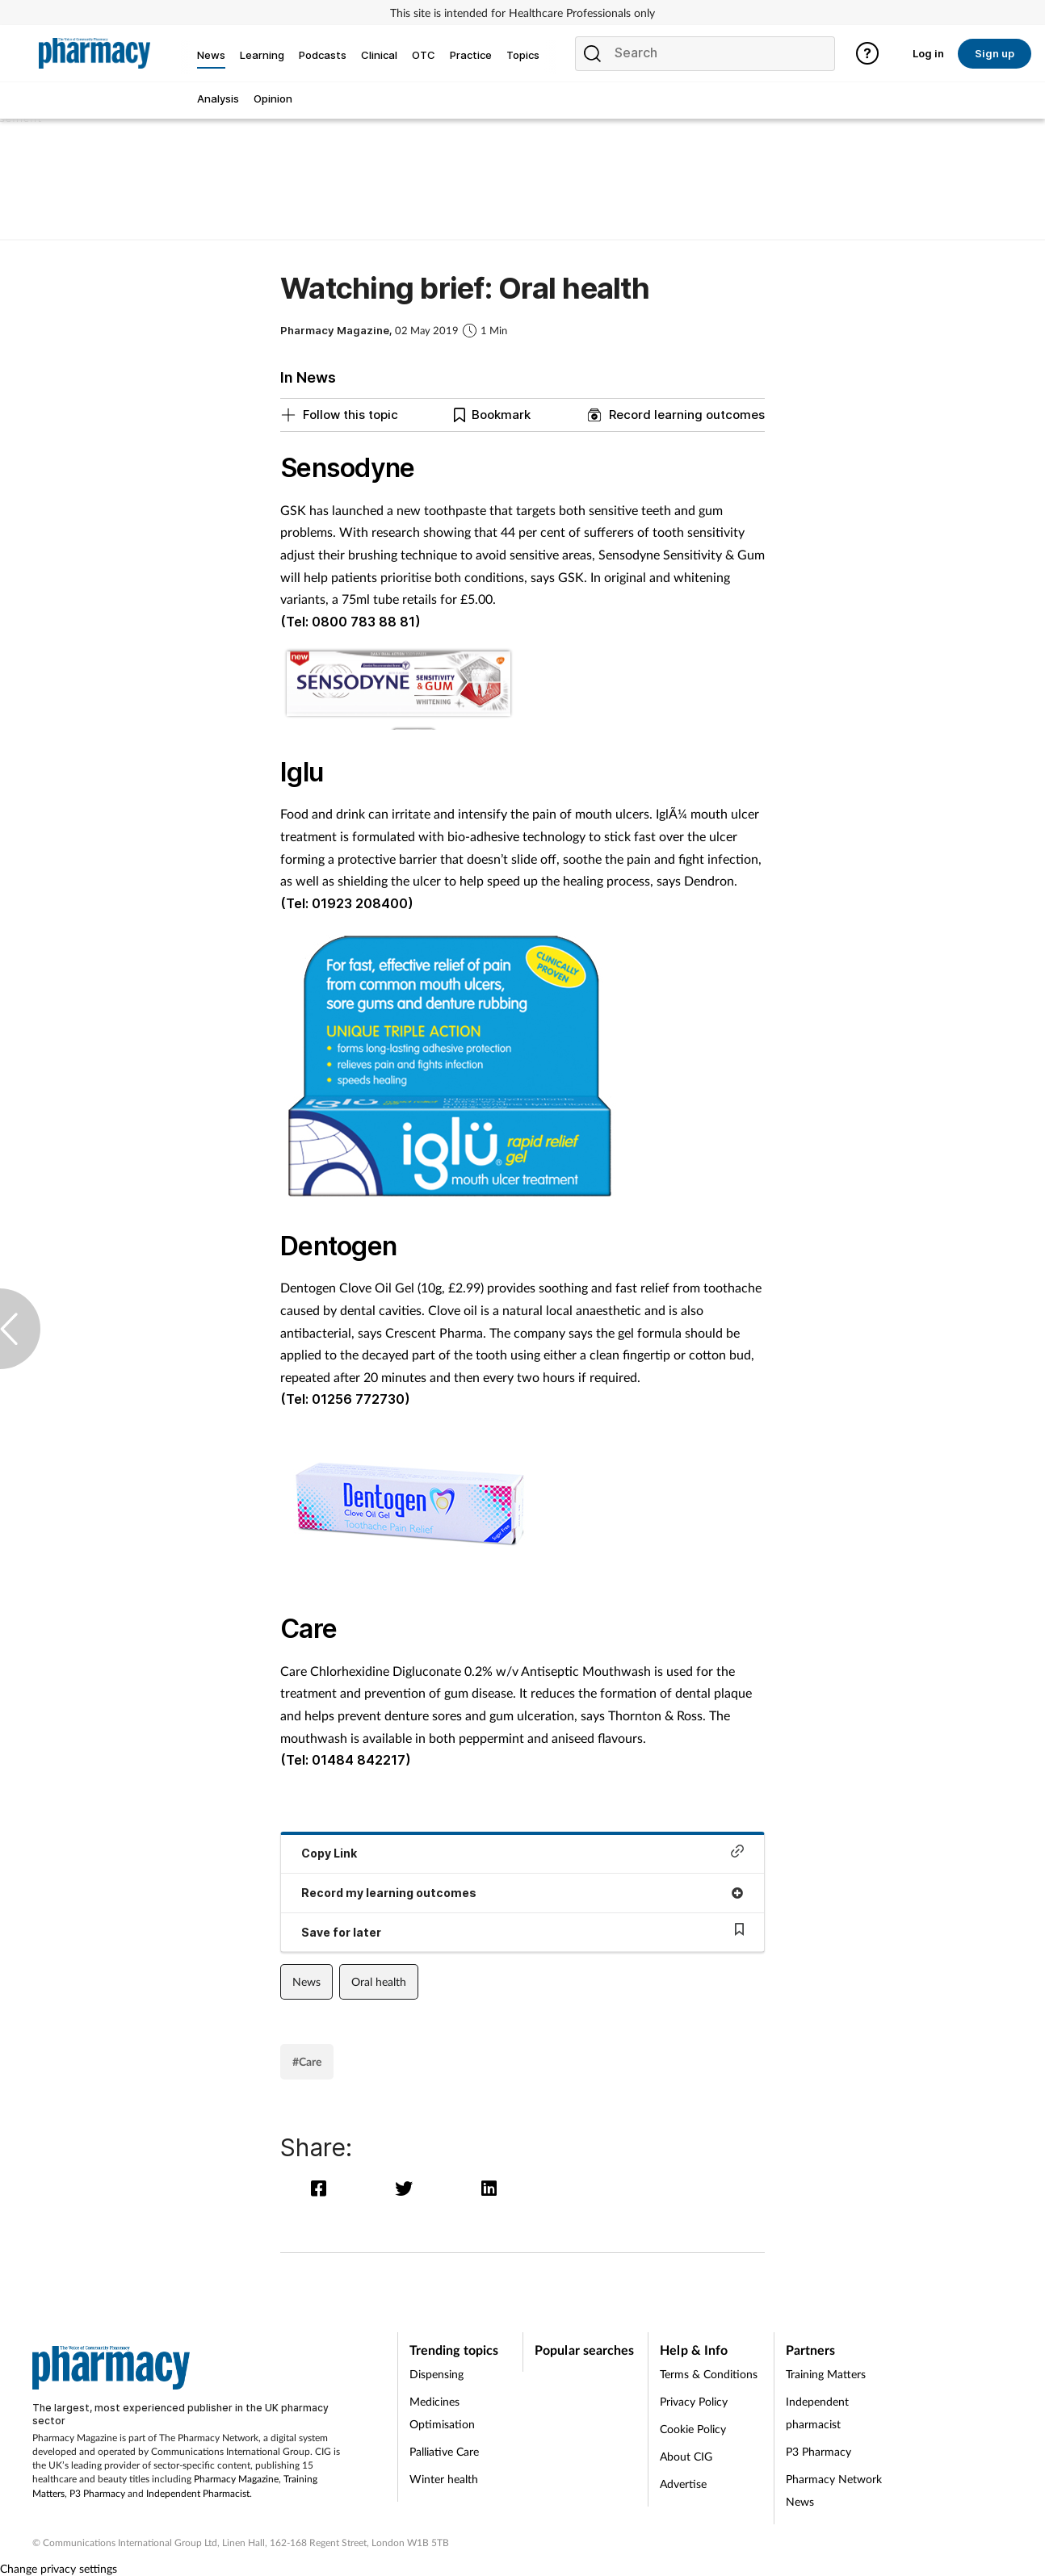 The image size is (1045, 2576). What do you see at coordinates (198, 2493) in the screenshot?
I see `Independent Pharmacist` at bounding box center [198, 2493].